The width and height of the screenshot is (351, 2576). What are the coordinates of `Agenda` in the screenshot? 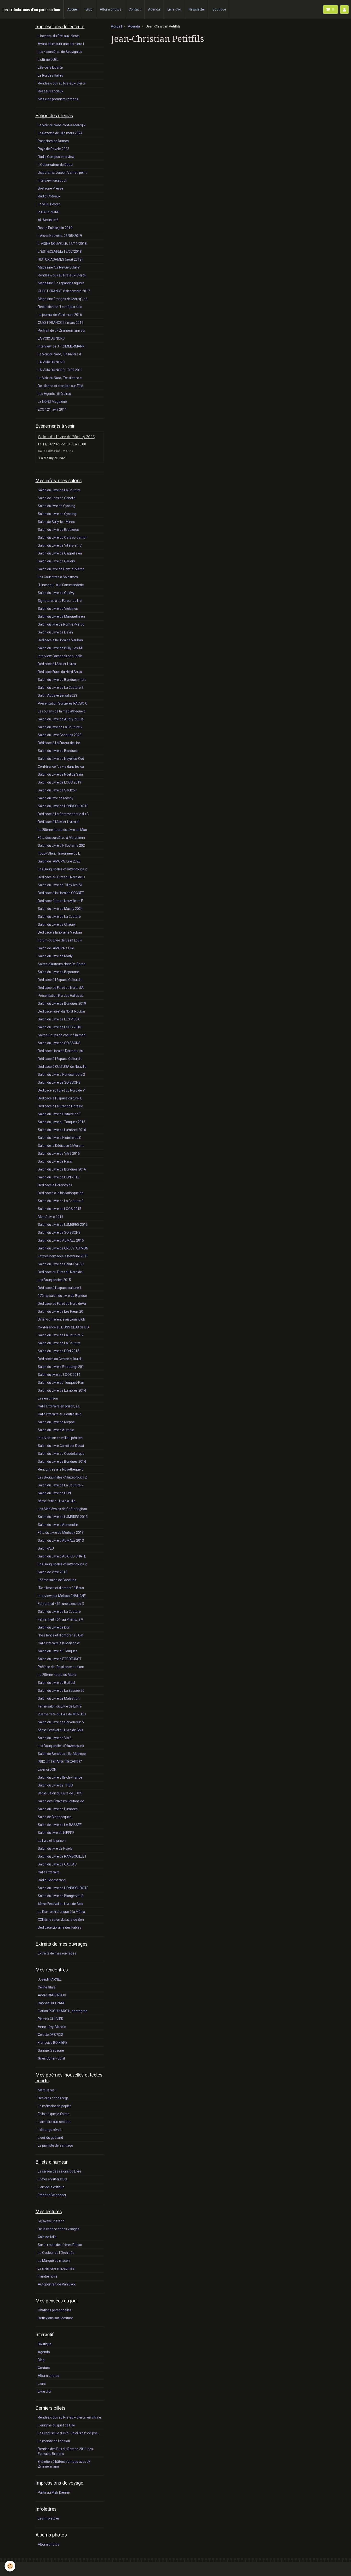 It's located at (154, 9).